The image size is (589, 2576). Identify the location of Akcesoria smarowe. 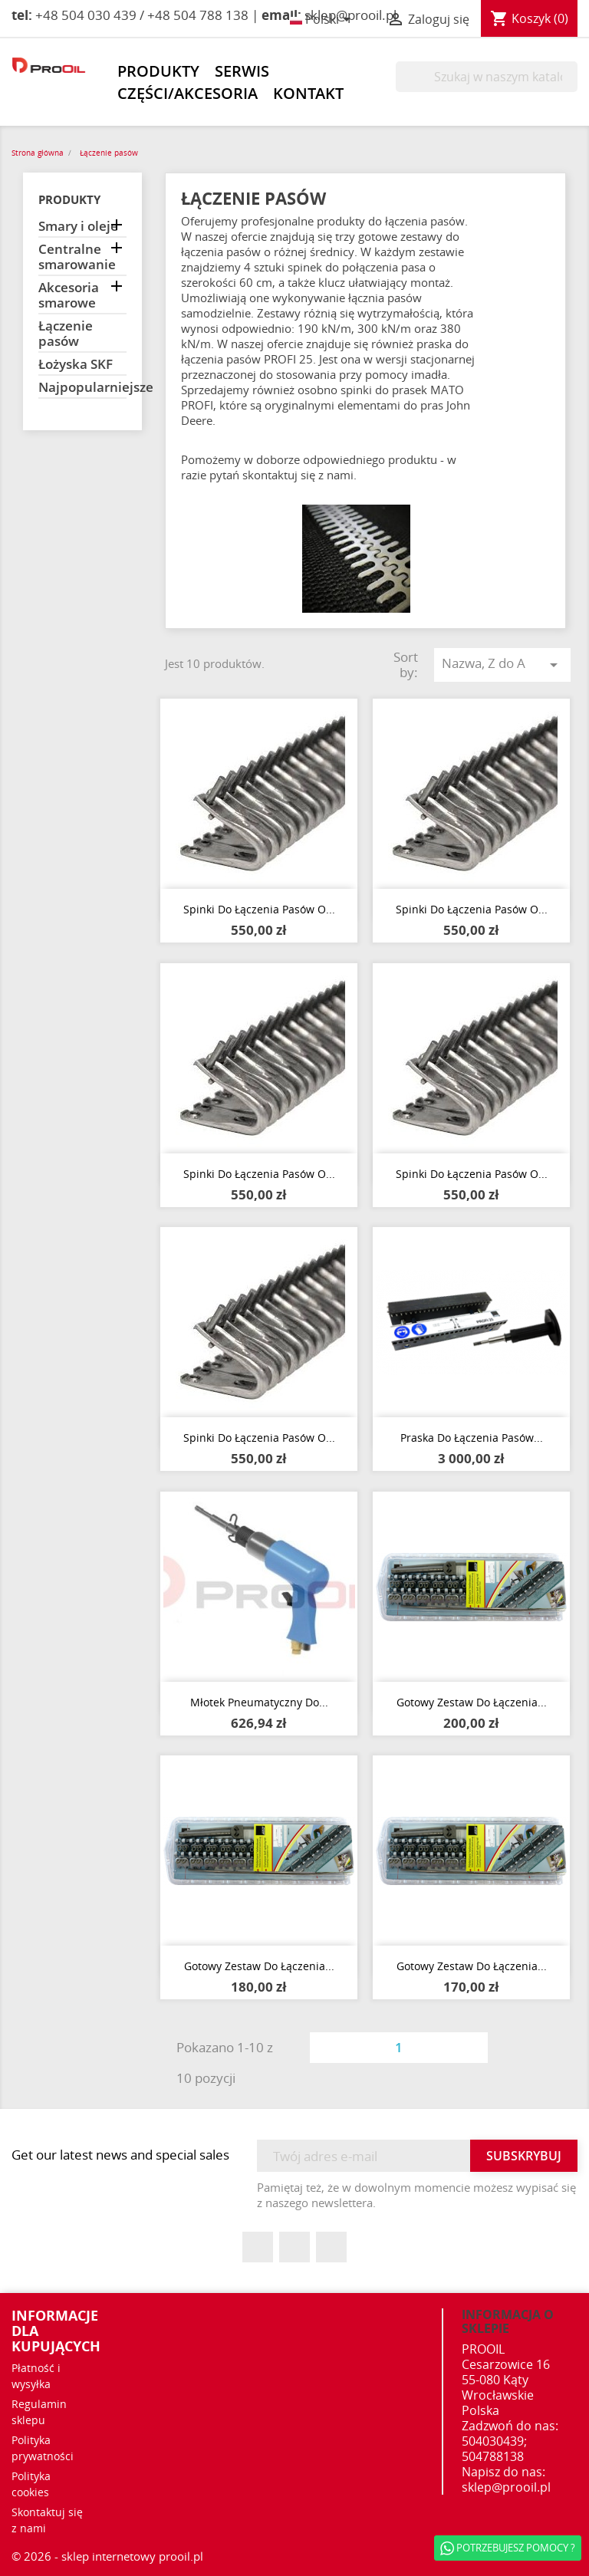
(68, 295).